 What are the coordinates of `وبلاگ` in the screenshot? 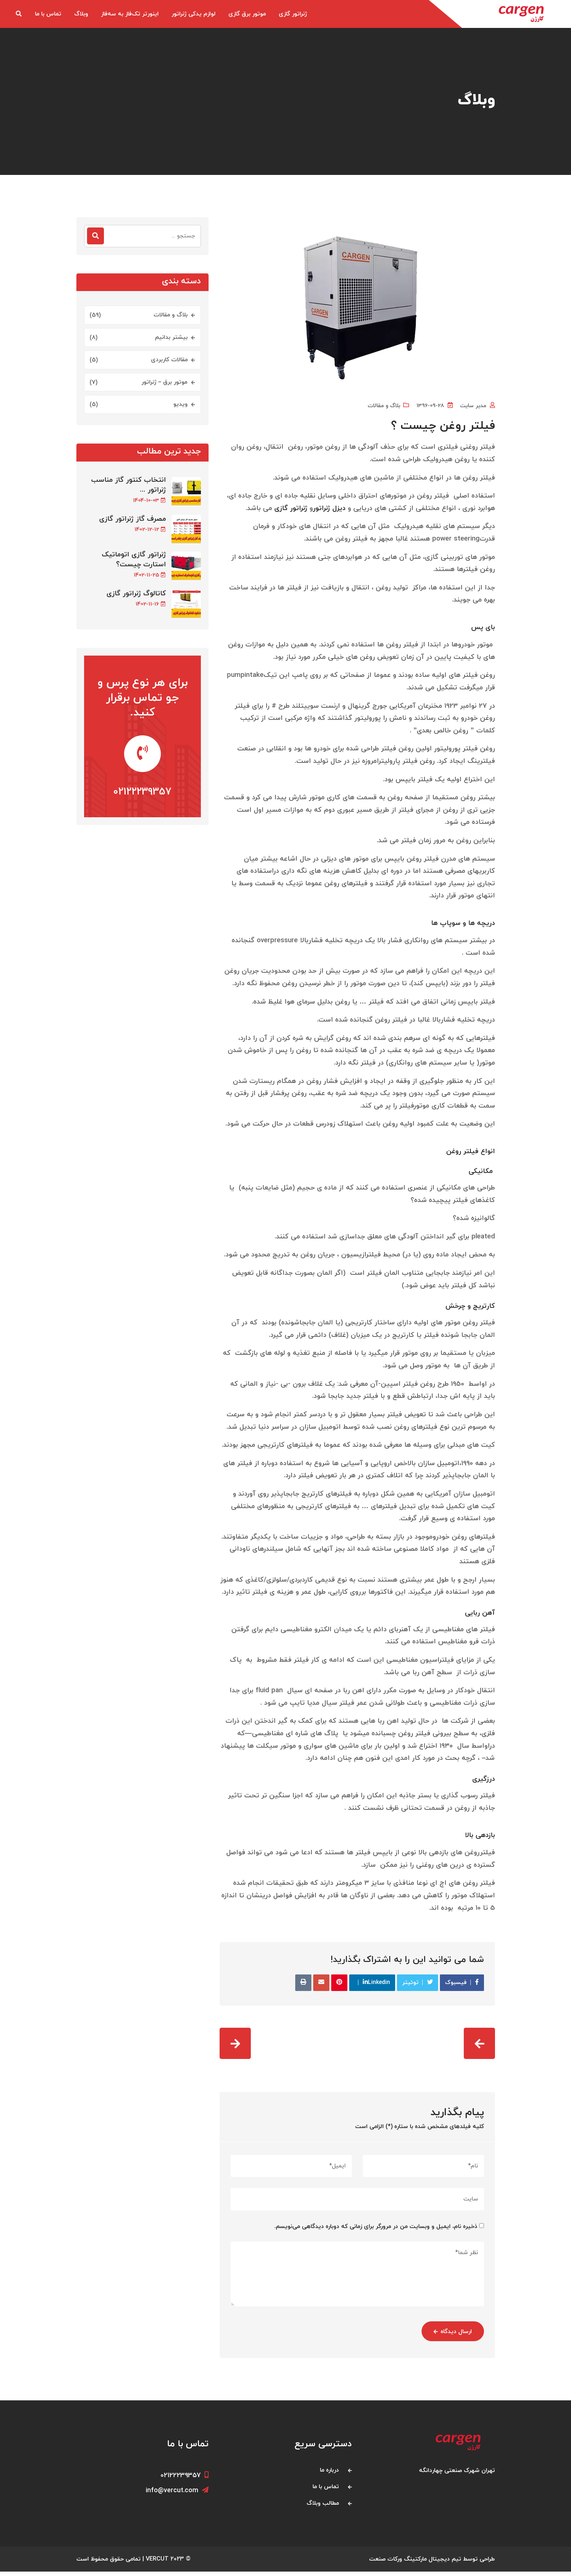 It's located at (81, 14).